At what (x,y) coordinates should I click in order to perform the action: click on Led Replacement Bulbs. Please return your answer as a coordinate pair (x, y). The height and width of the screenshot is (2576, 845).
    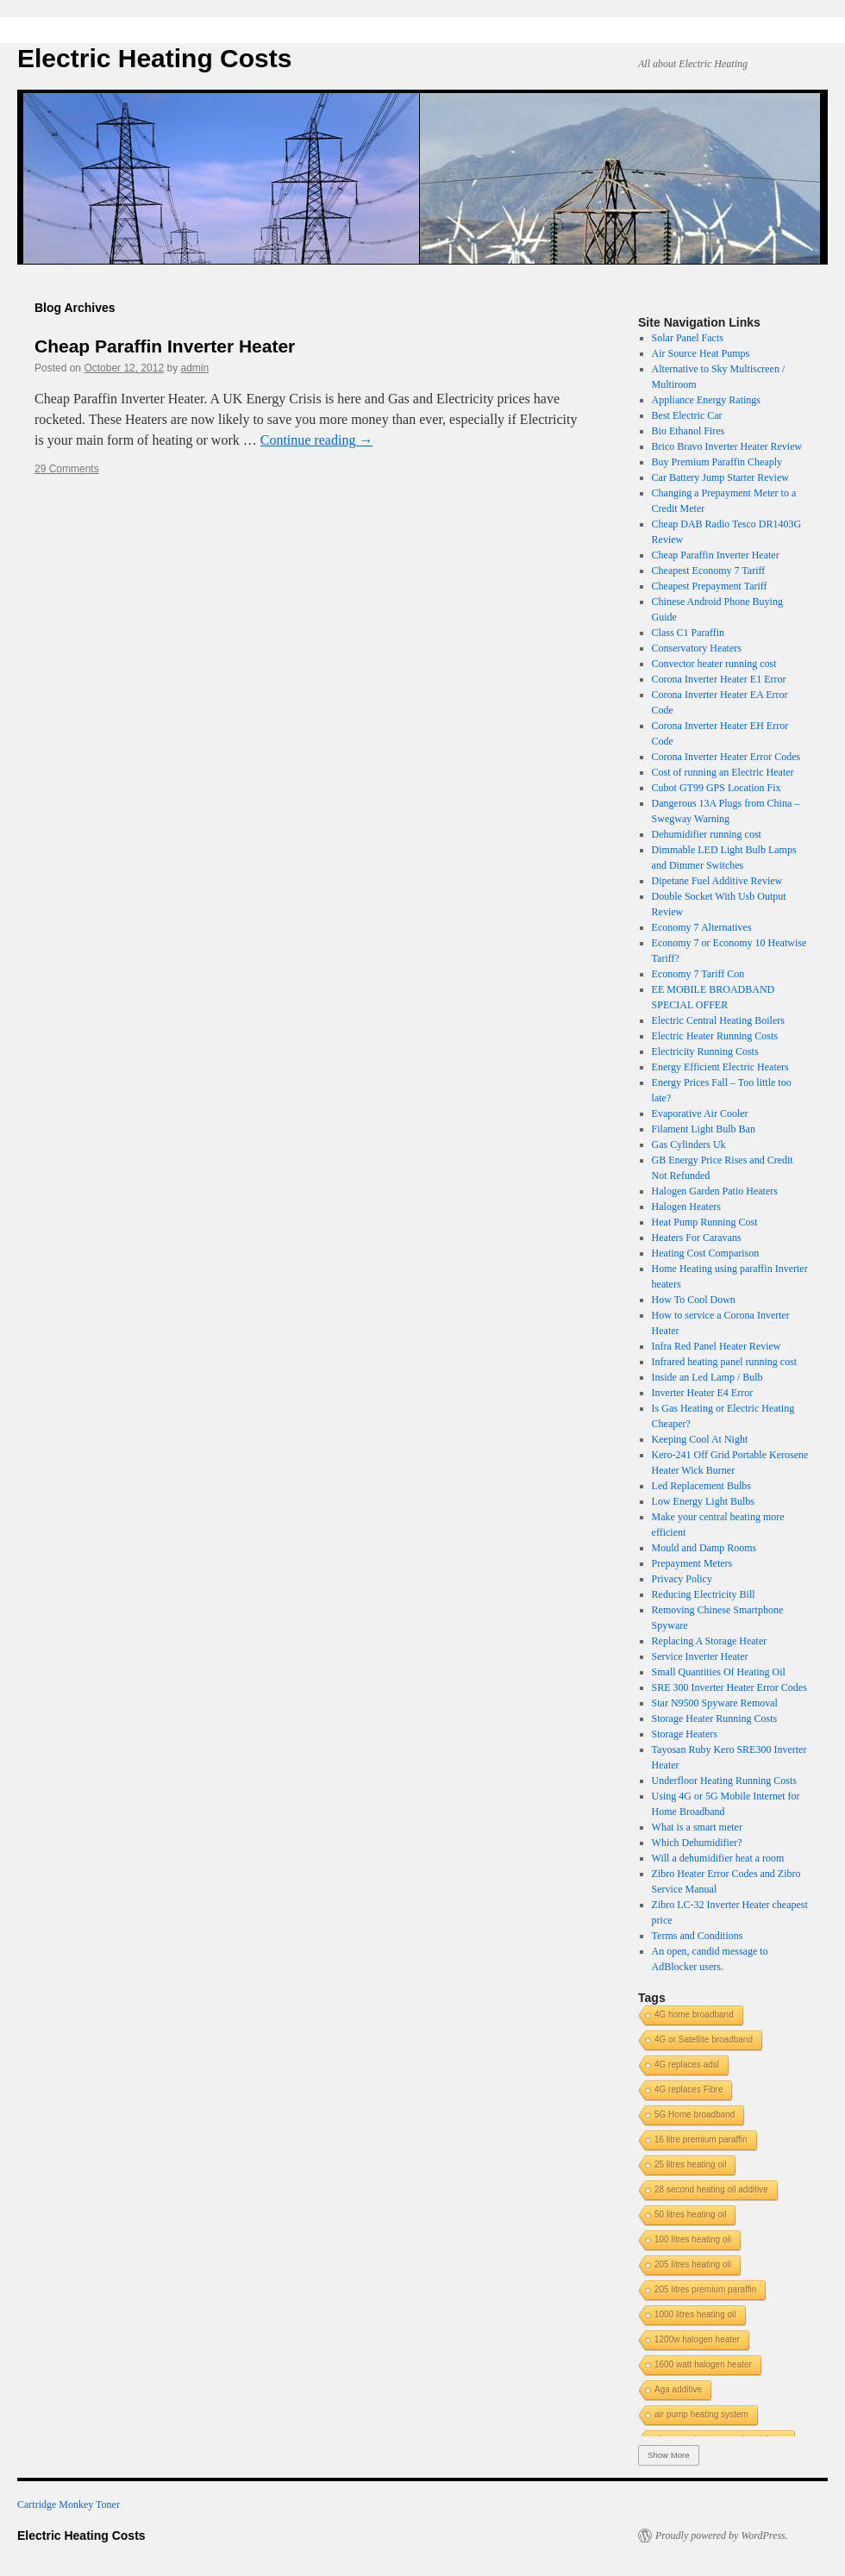
    Looking at the image, I should click on (701, 1486).